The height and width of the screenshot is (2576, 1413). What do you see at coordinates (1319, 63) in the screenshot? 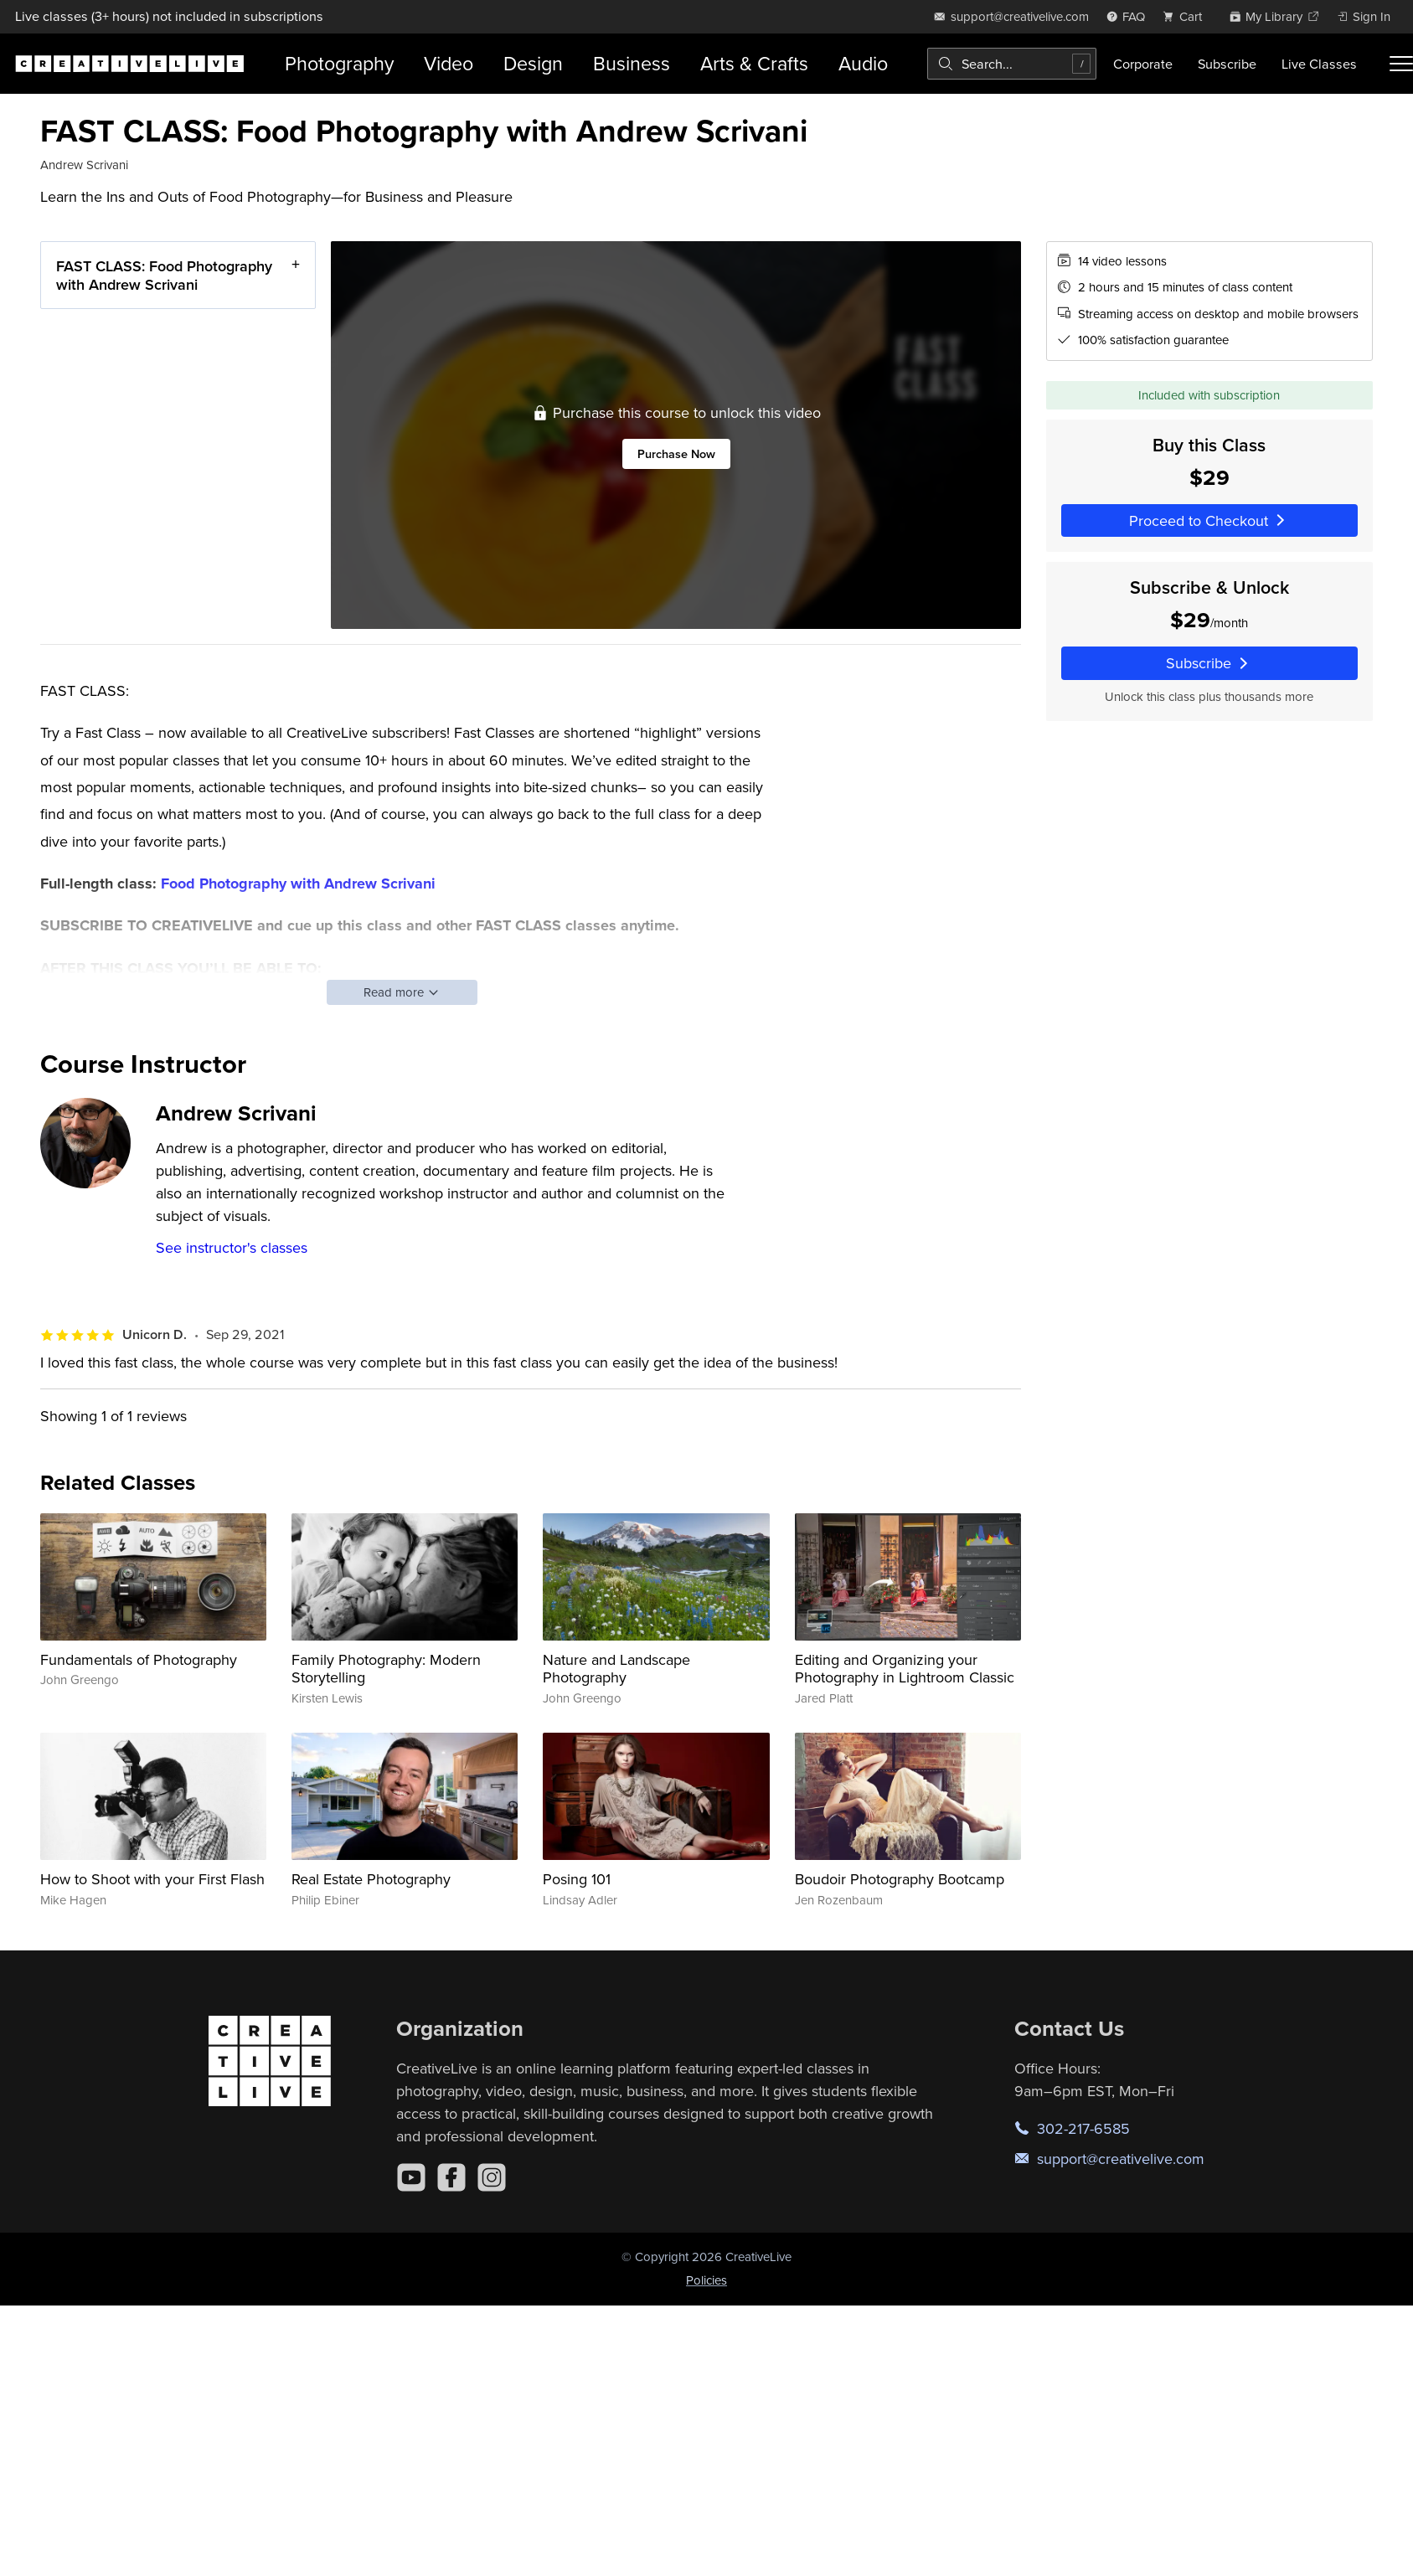
I see `Live Classes` at bounding box center [1319, 63].